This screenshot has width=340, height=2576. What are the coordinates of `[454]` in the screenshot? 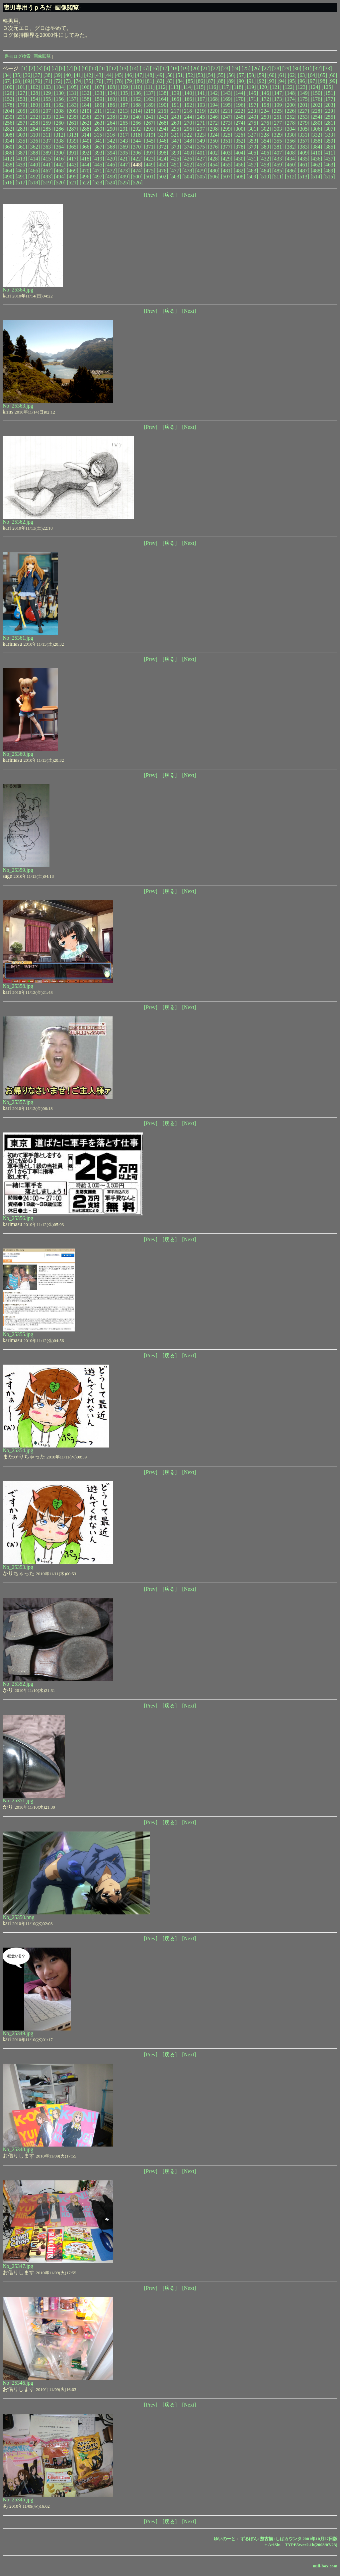 It's located at (214, 164).